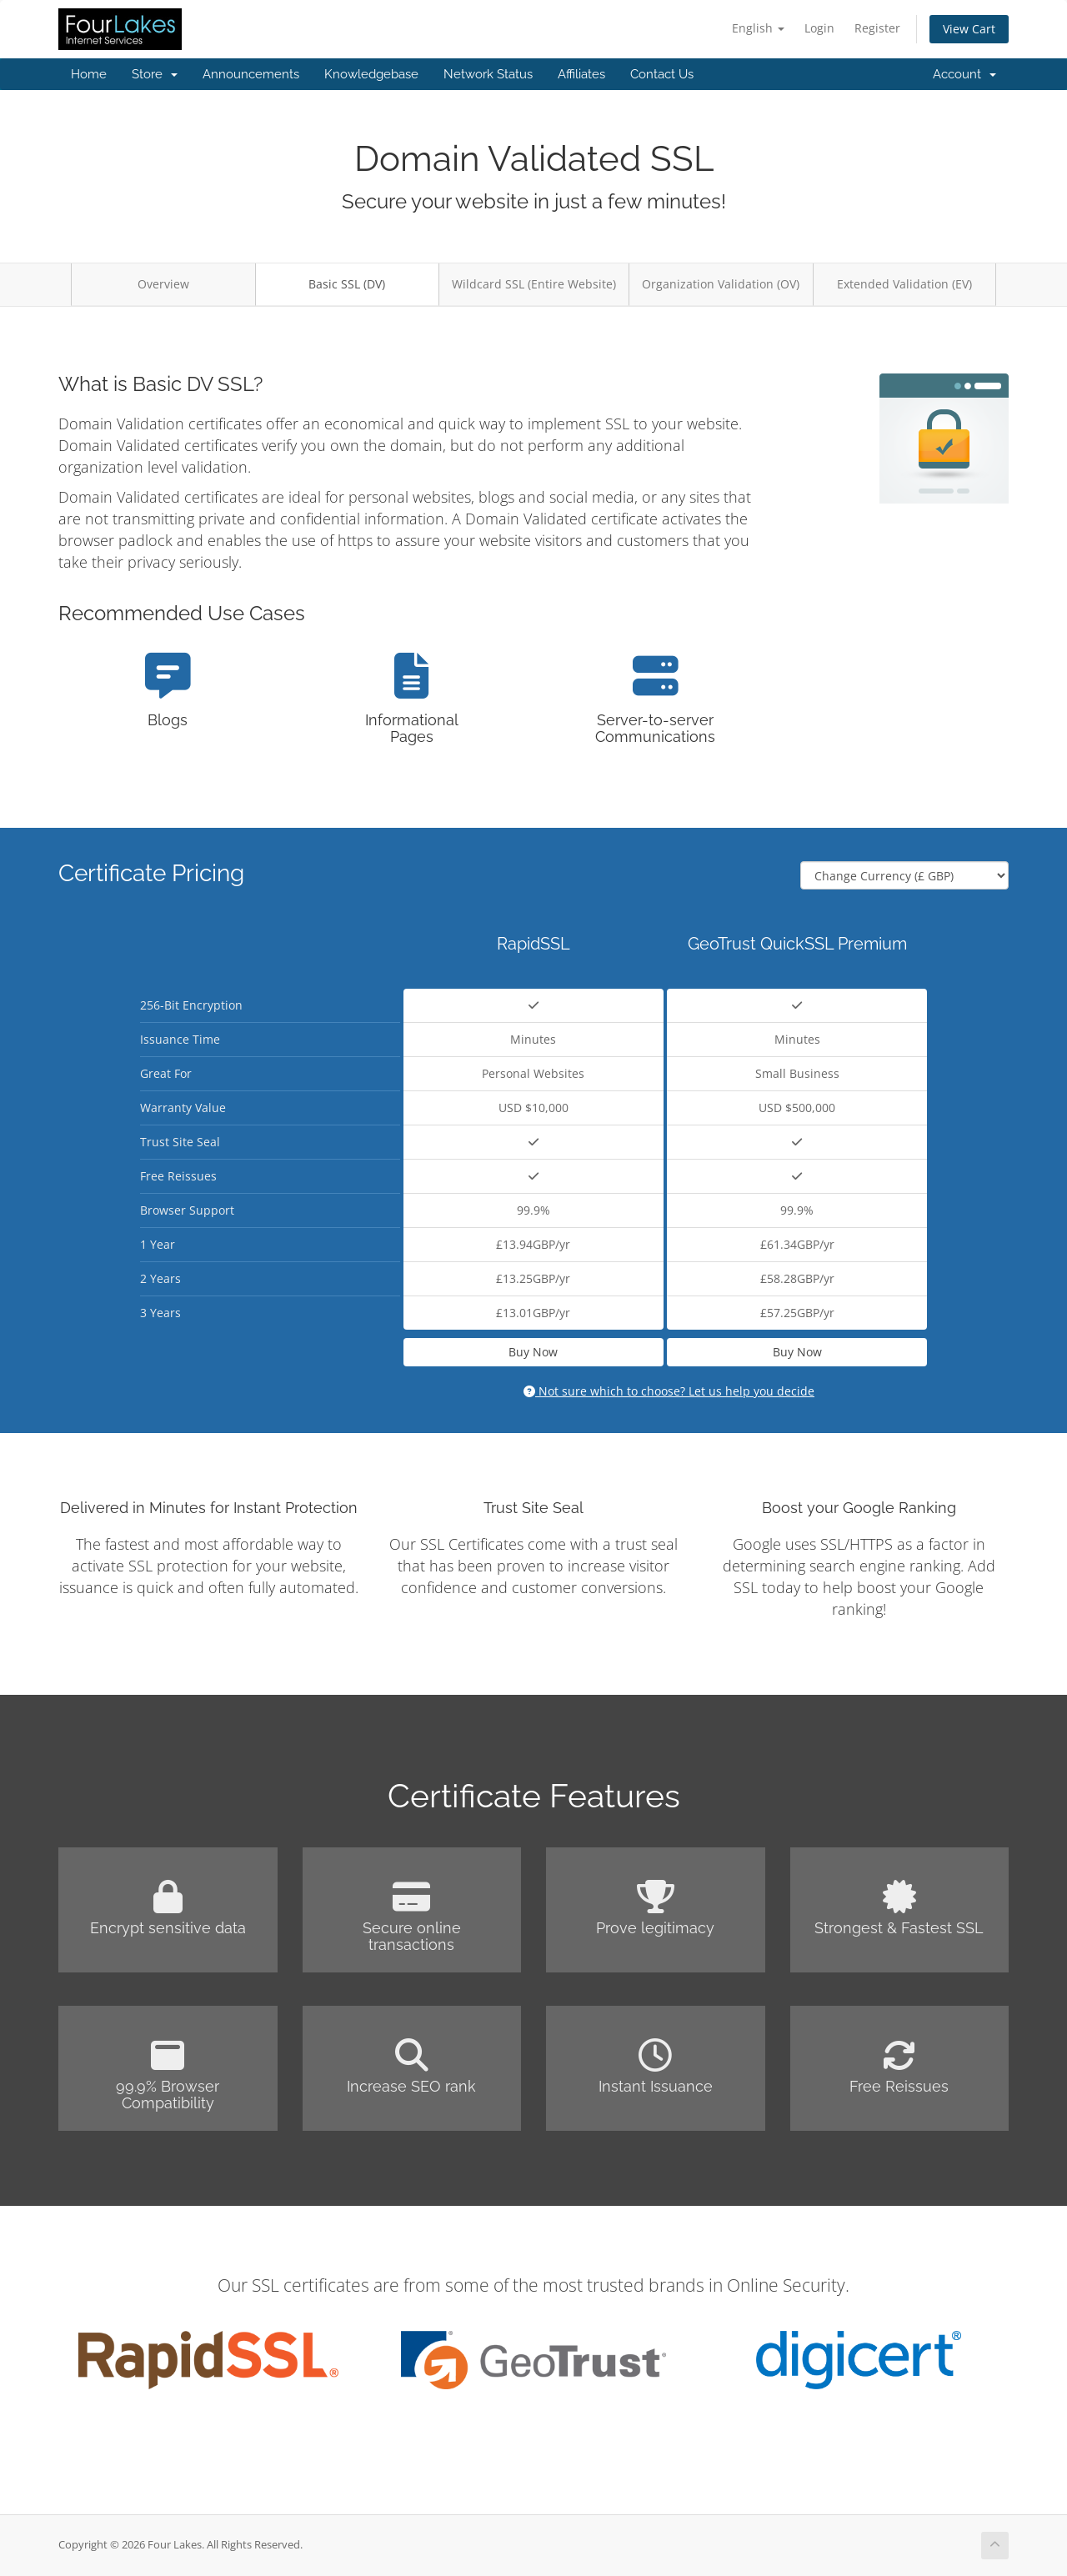  I want to click on Affiliates, so click(581, 74).